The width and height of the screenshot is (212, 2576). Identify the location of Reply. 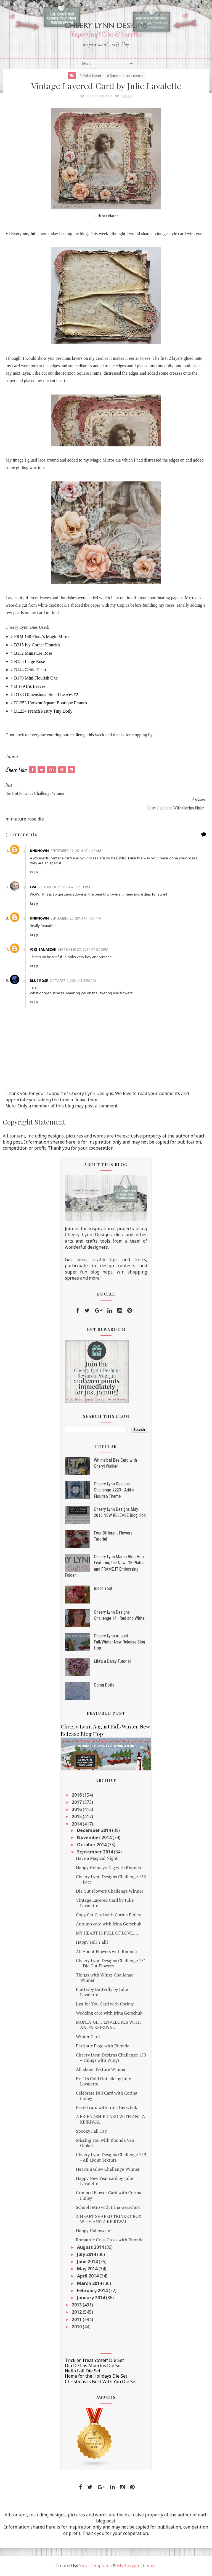
(35, 873).